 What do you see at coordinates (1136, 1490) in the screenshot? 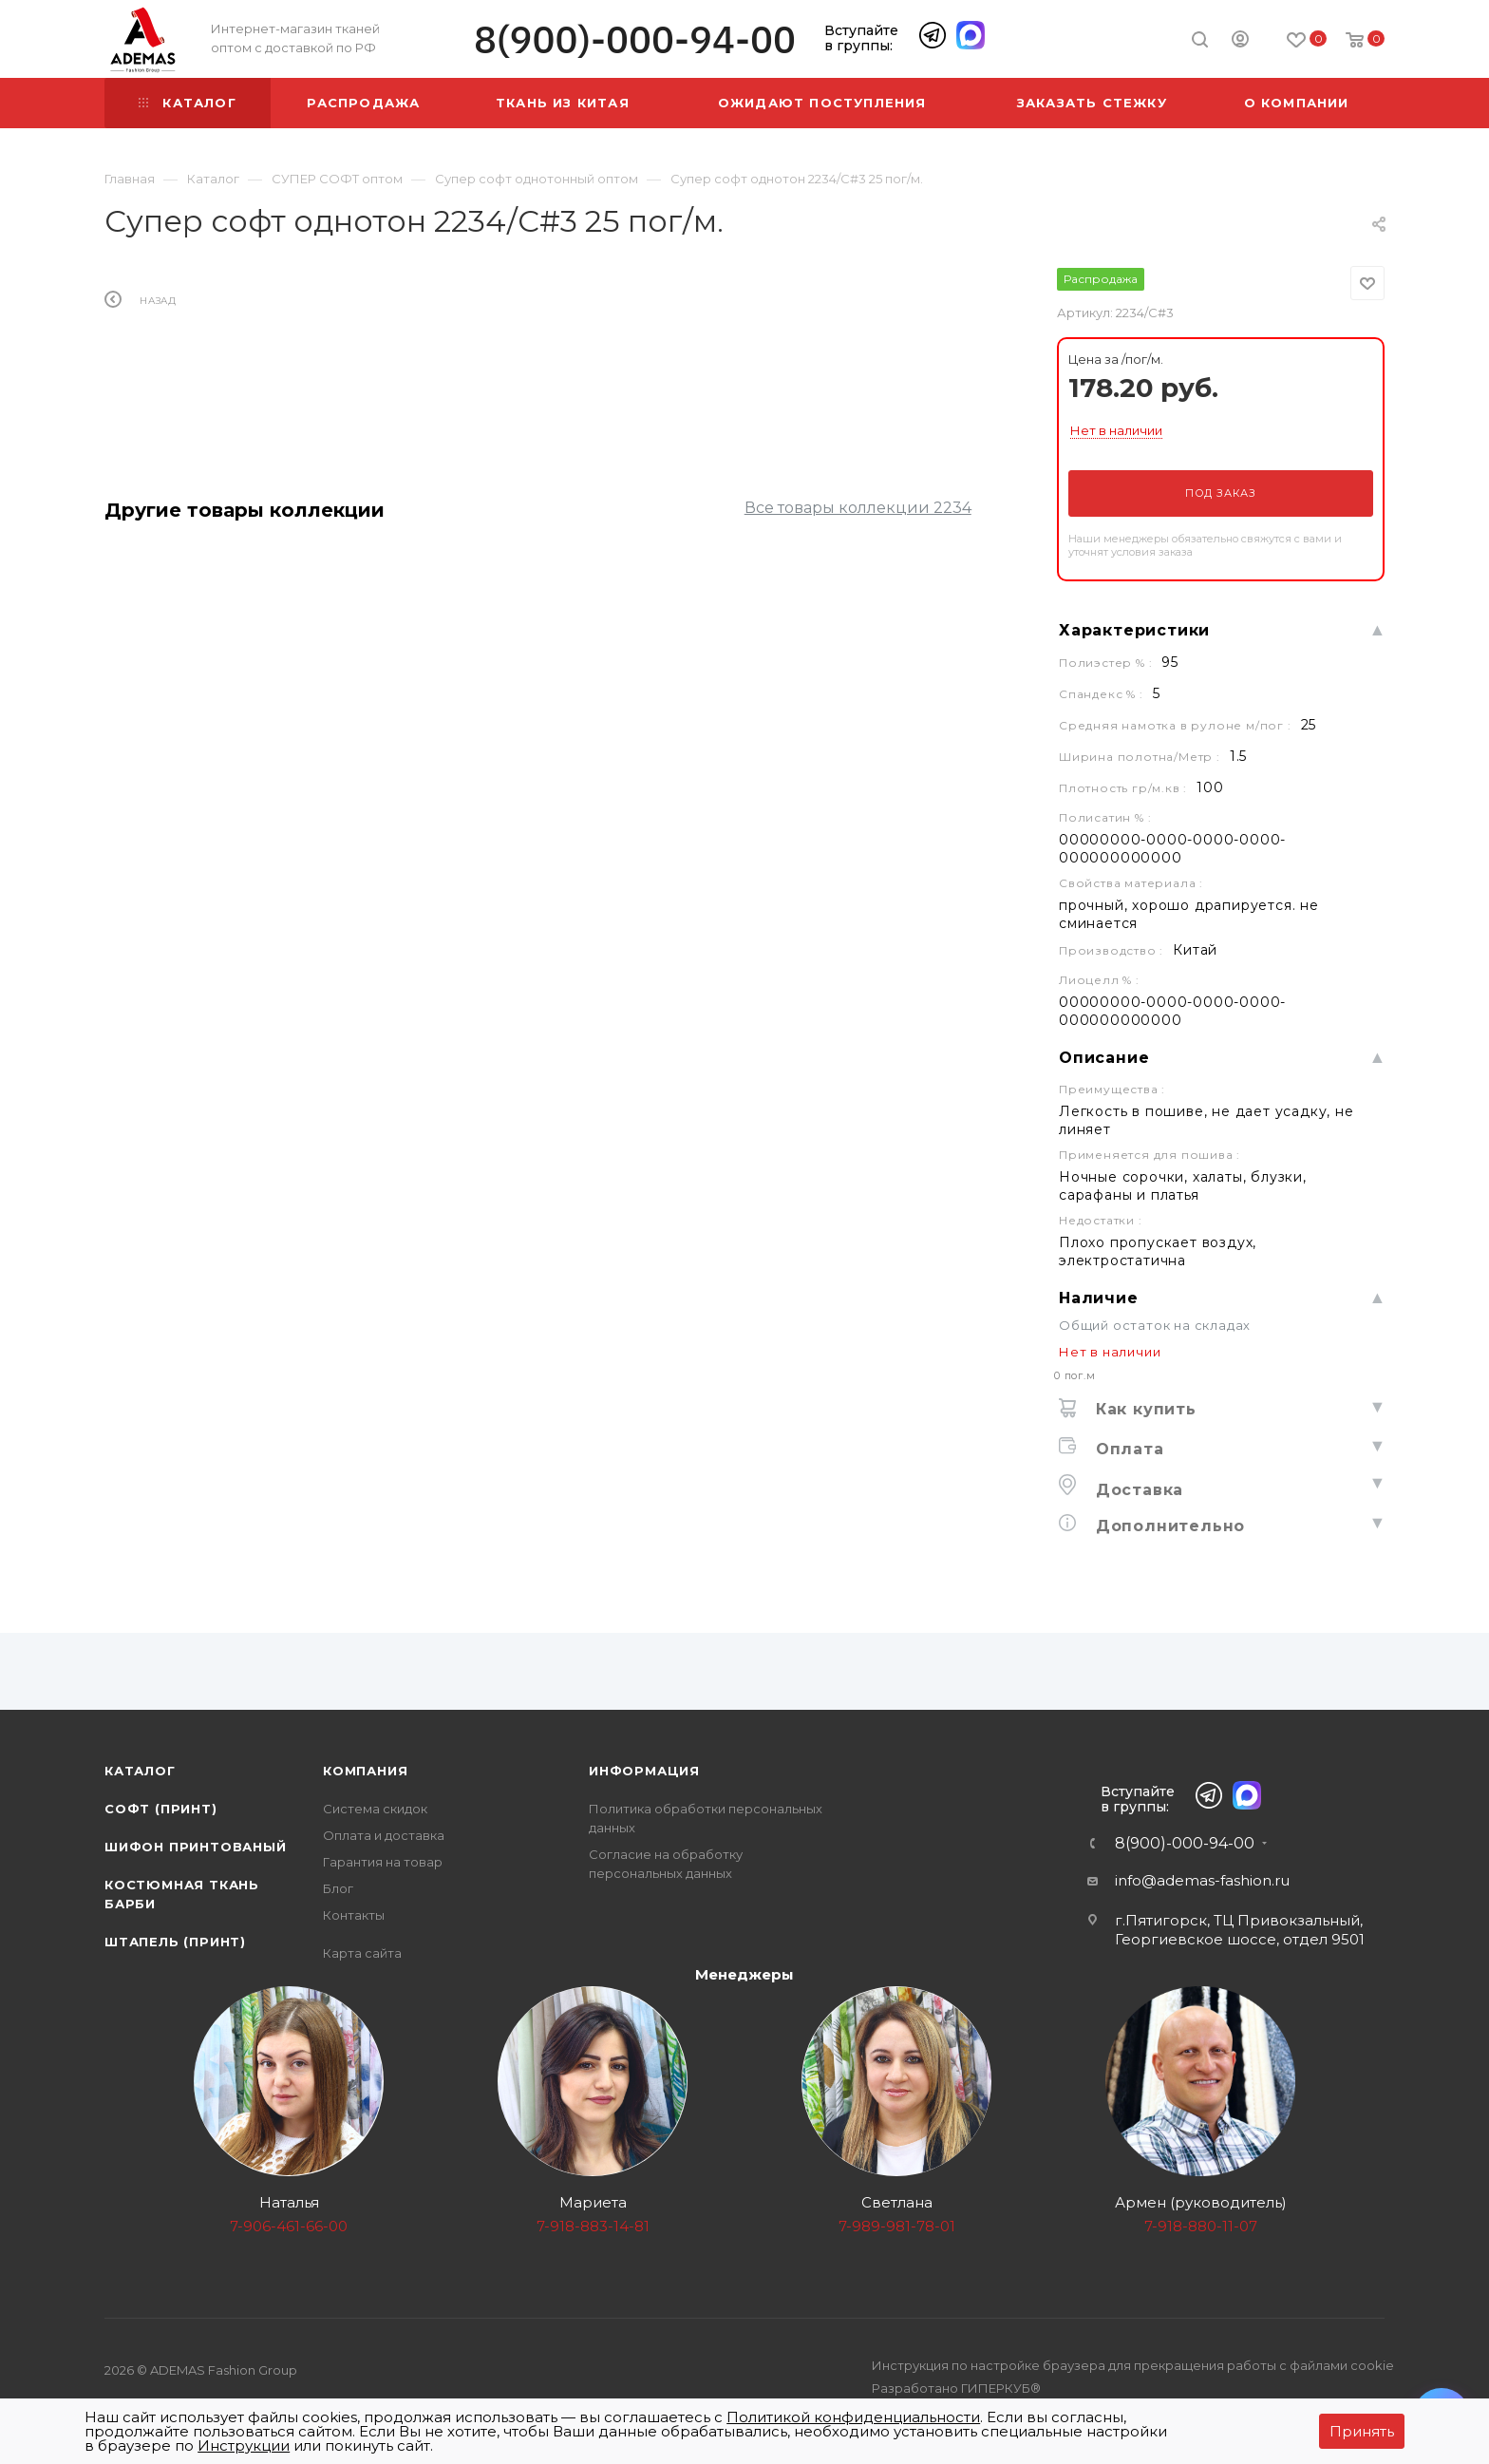
I see `Доставка` at bounding box center [1136, 1490].